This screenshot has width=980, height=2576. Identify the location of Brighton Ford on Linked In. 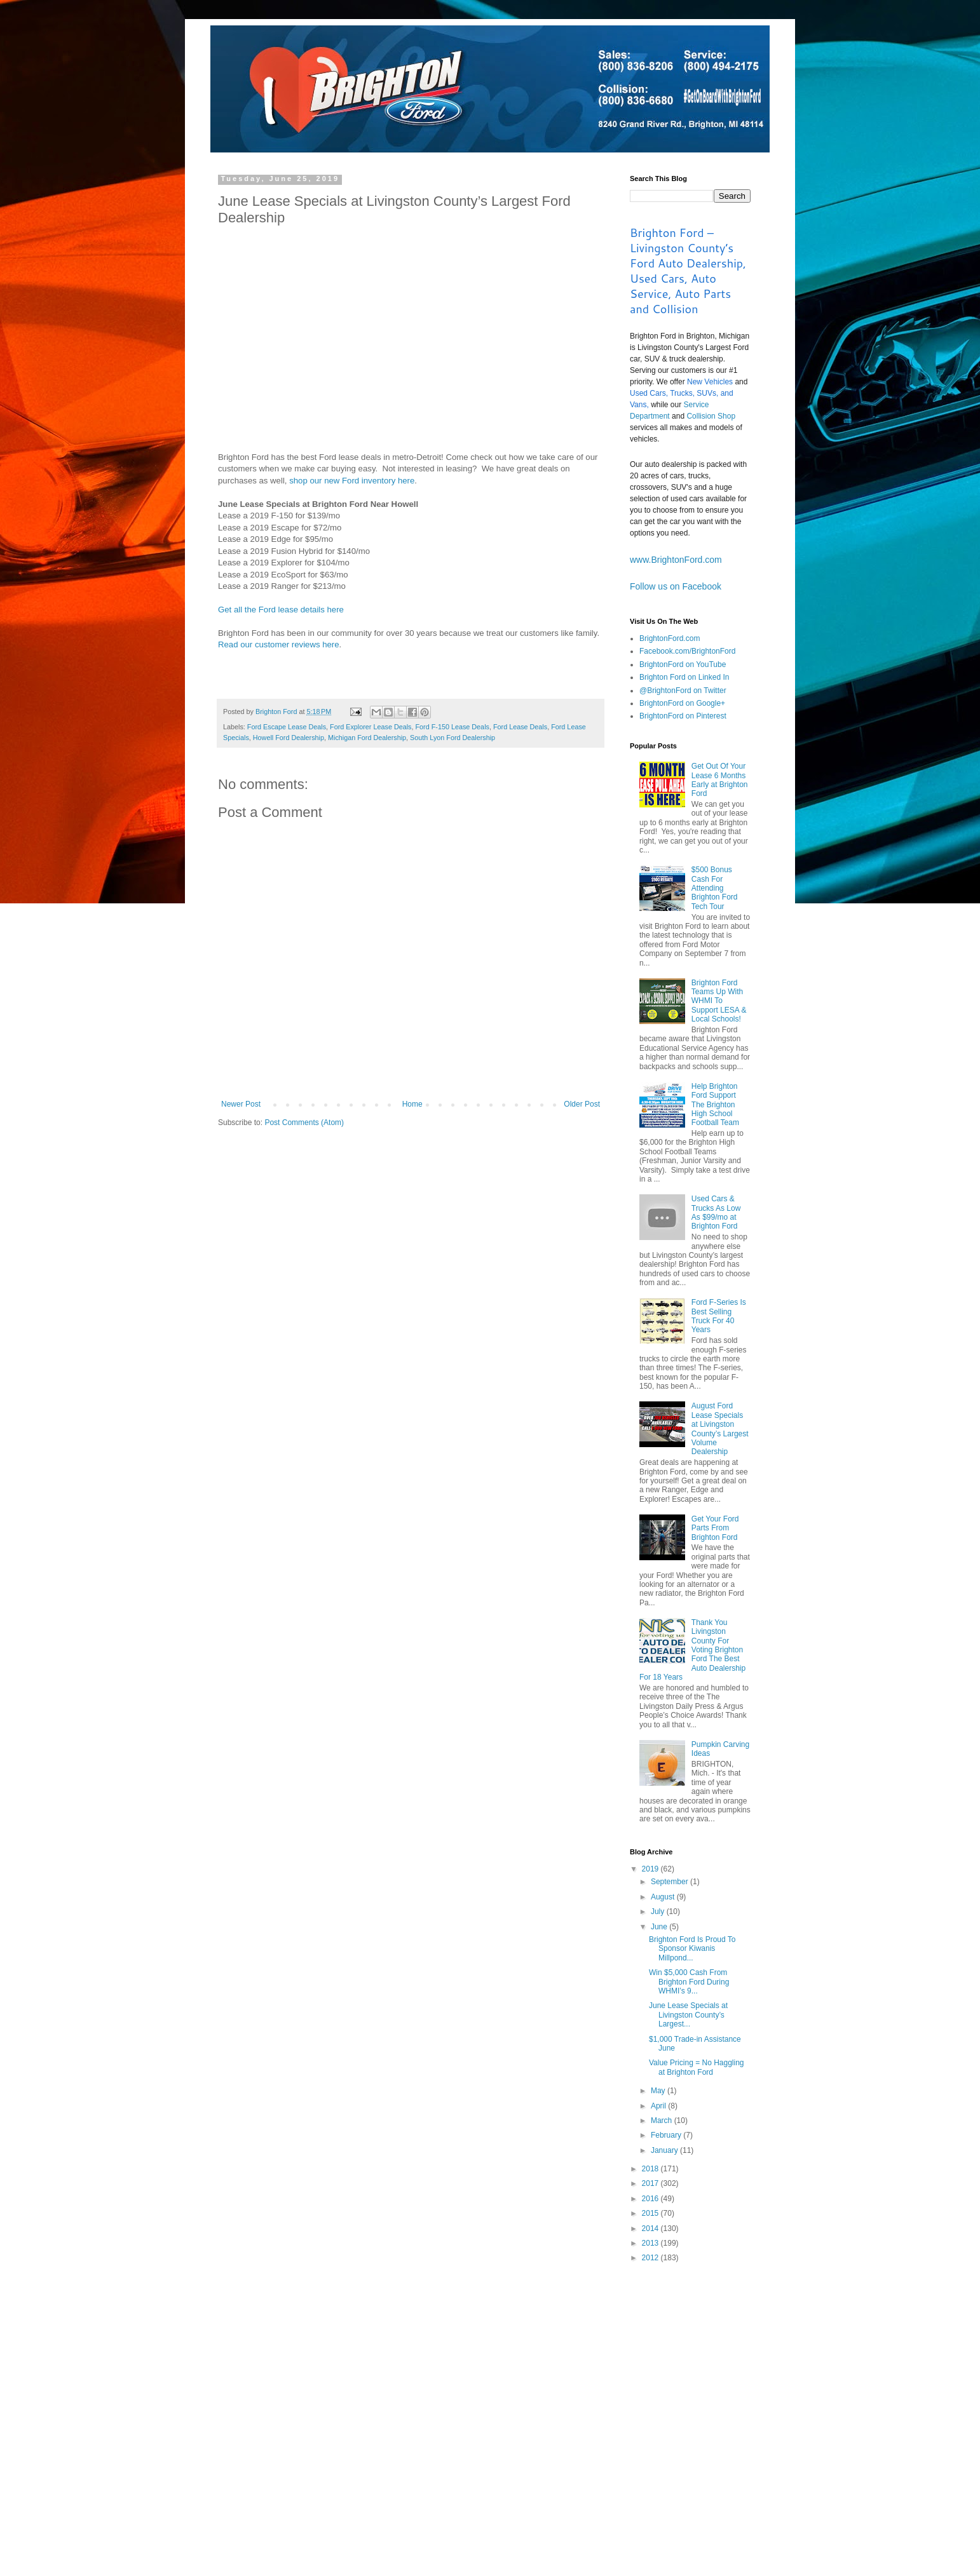
(684, 677).